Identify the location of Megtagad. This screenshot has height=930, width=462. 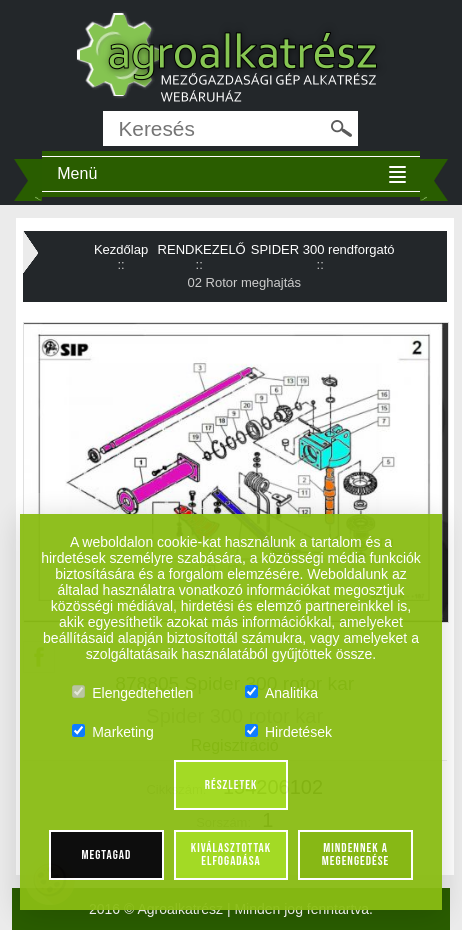
(107, 855).